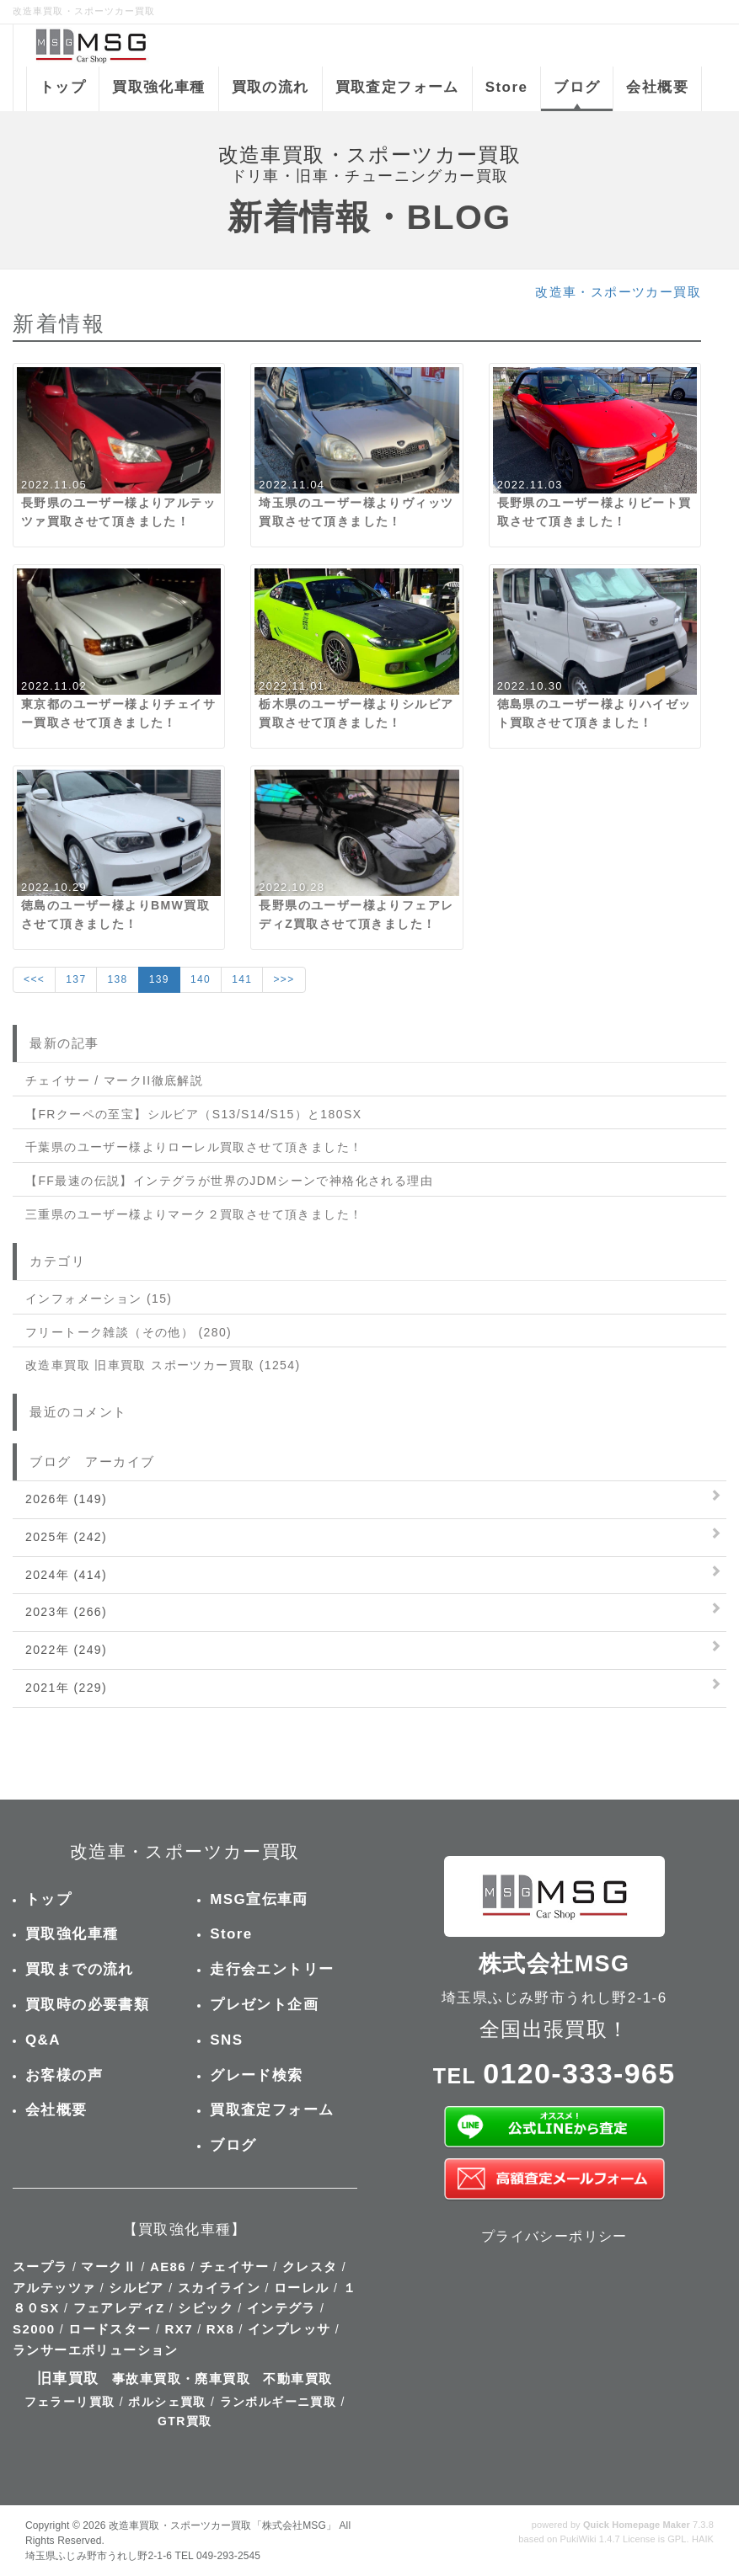  What do you see at coordinates (618, 292) in the screenshot?
I see `改造車・スポーツカー買取` at bounding box center [618, 292].